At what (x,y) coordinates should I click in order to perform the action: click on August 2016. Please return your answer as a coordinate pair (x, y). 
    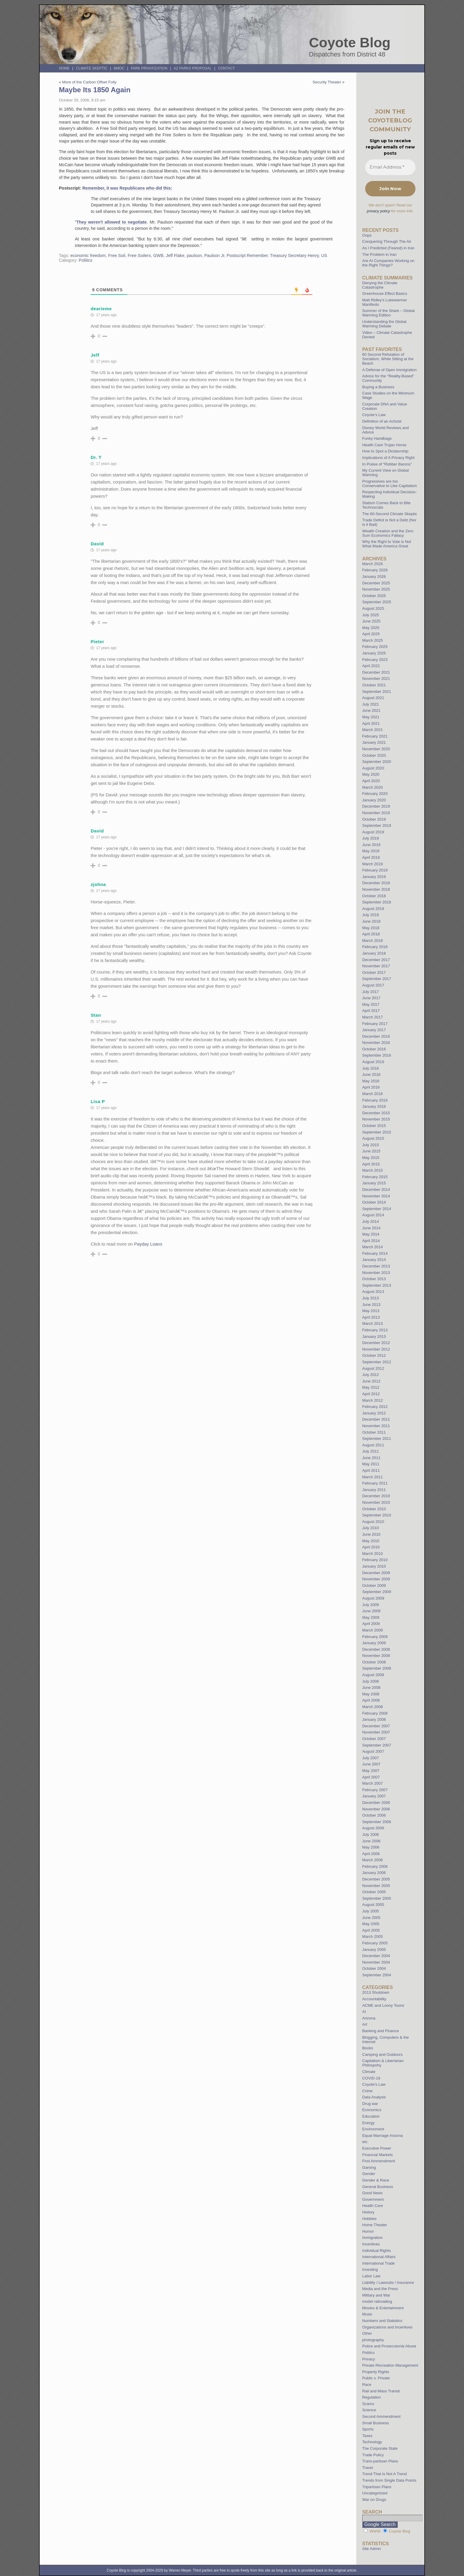
    Looking at the image, I should click on (373, 1062).